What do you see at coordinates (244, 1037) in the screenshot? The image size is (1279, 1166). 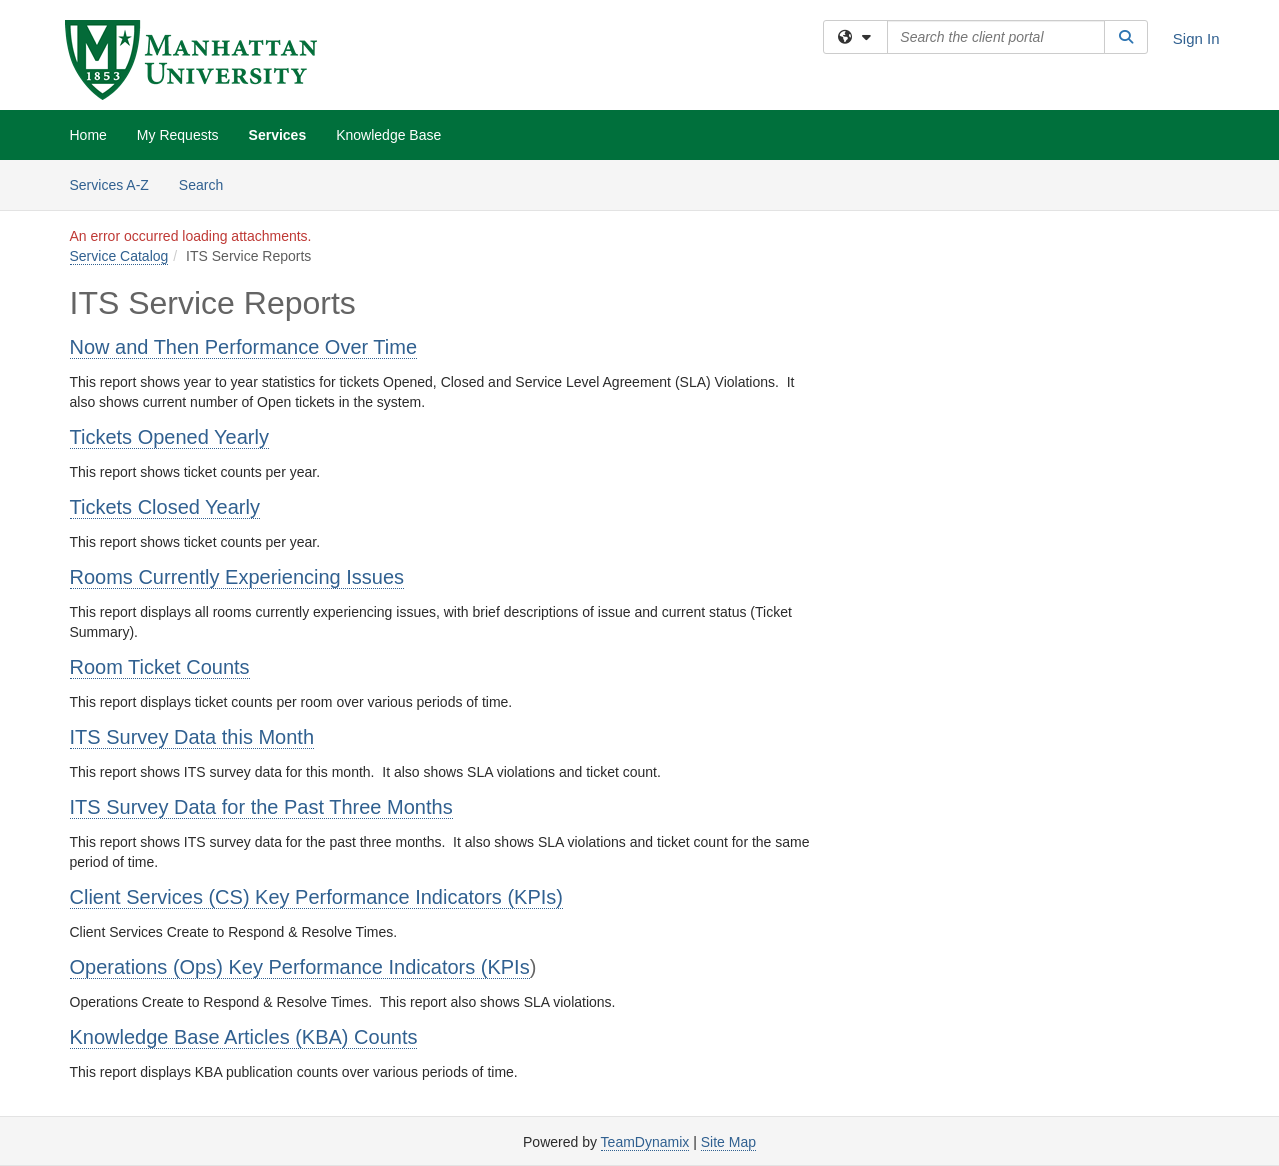 I see `Knowledge Base Articles (KBA) Counts` at bounding box center [244, 1037].